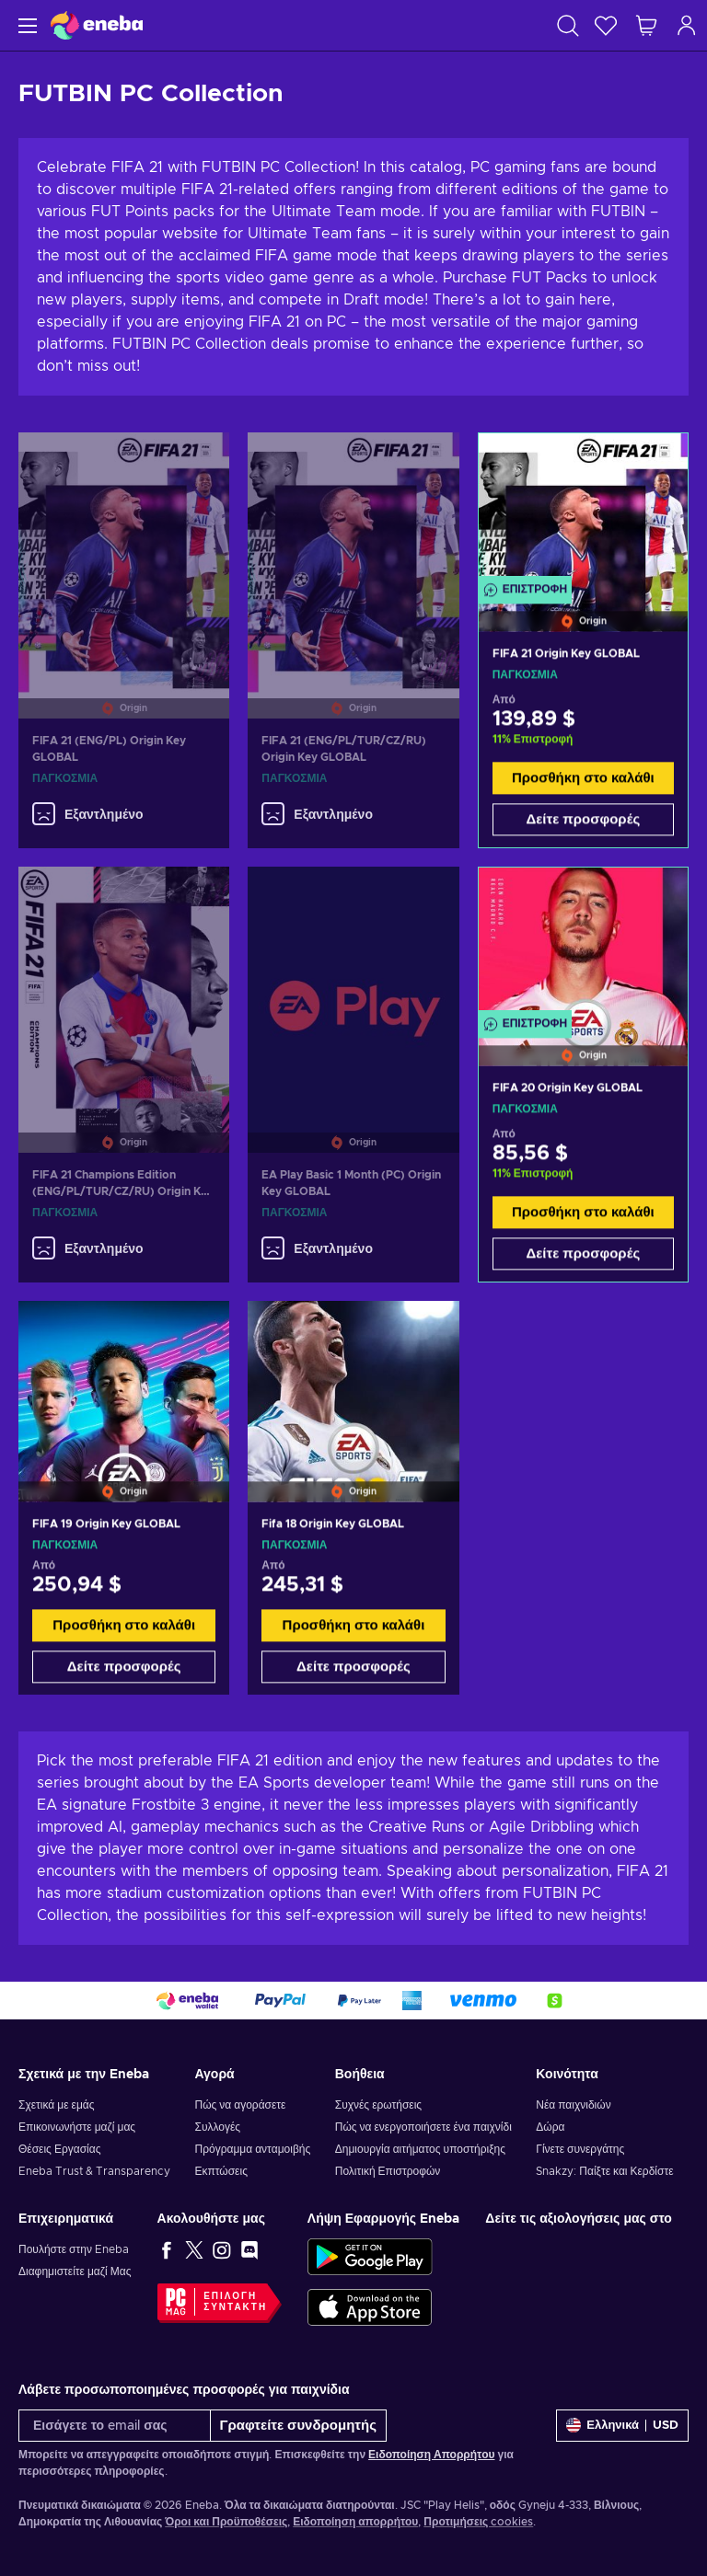 This screenshot has width=707, height=2576. Describe the element at coordinates (74, 2271) in the screenshot. I see `Διαφημιστείτε μαζί Μας` at that location.